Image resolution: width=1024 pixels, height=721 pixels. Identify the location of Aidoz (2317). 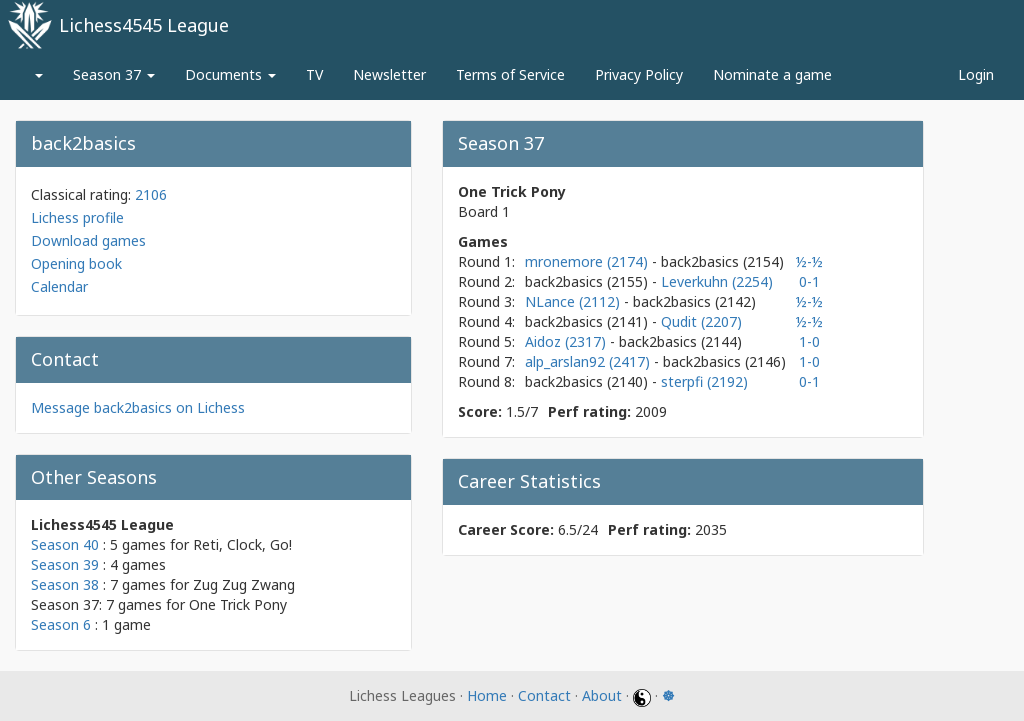
(567, 341).